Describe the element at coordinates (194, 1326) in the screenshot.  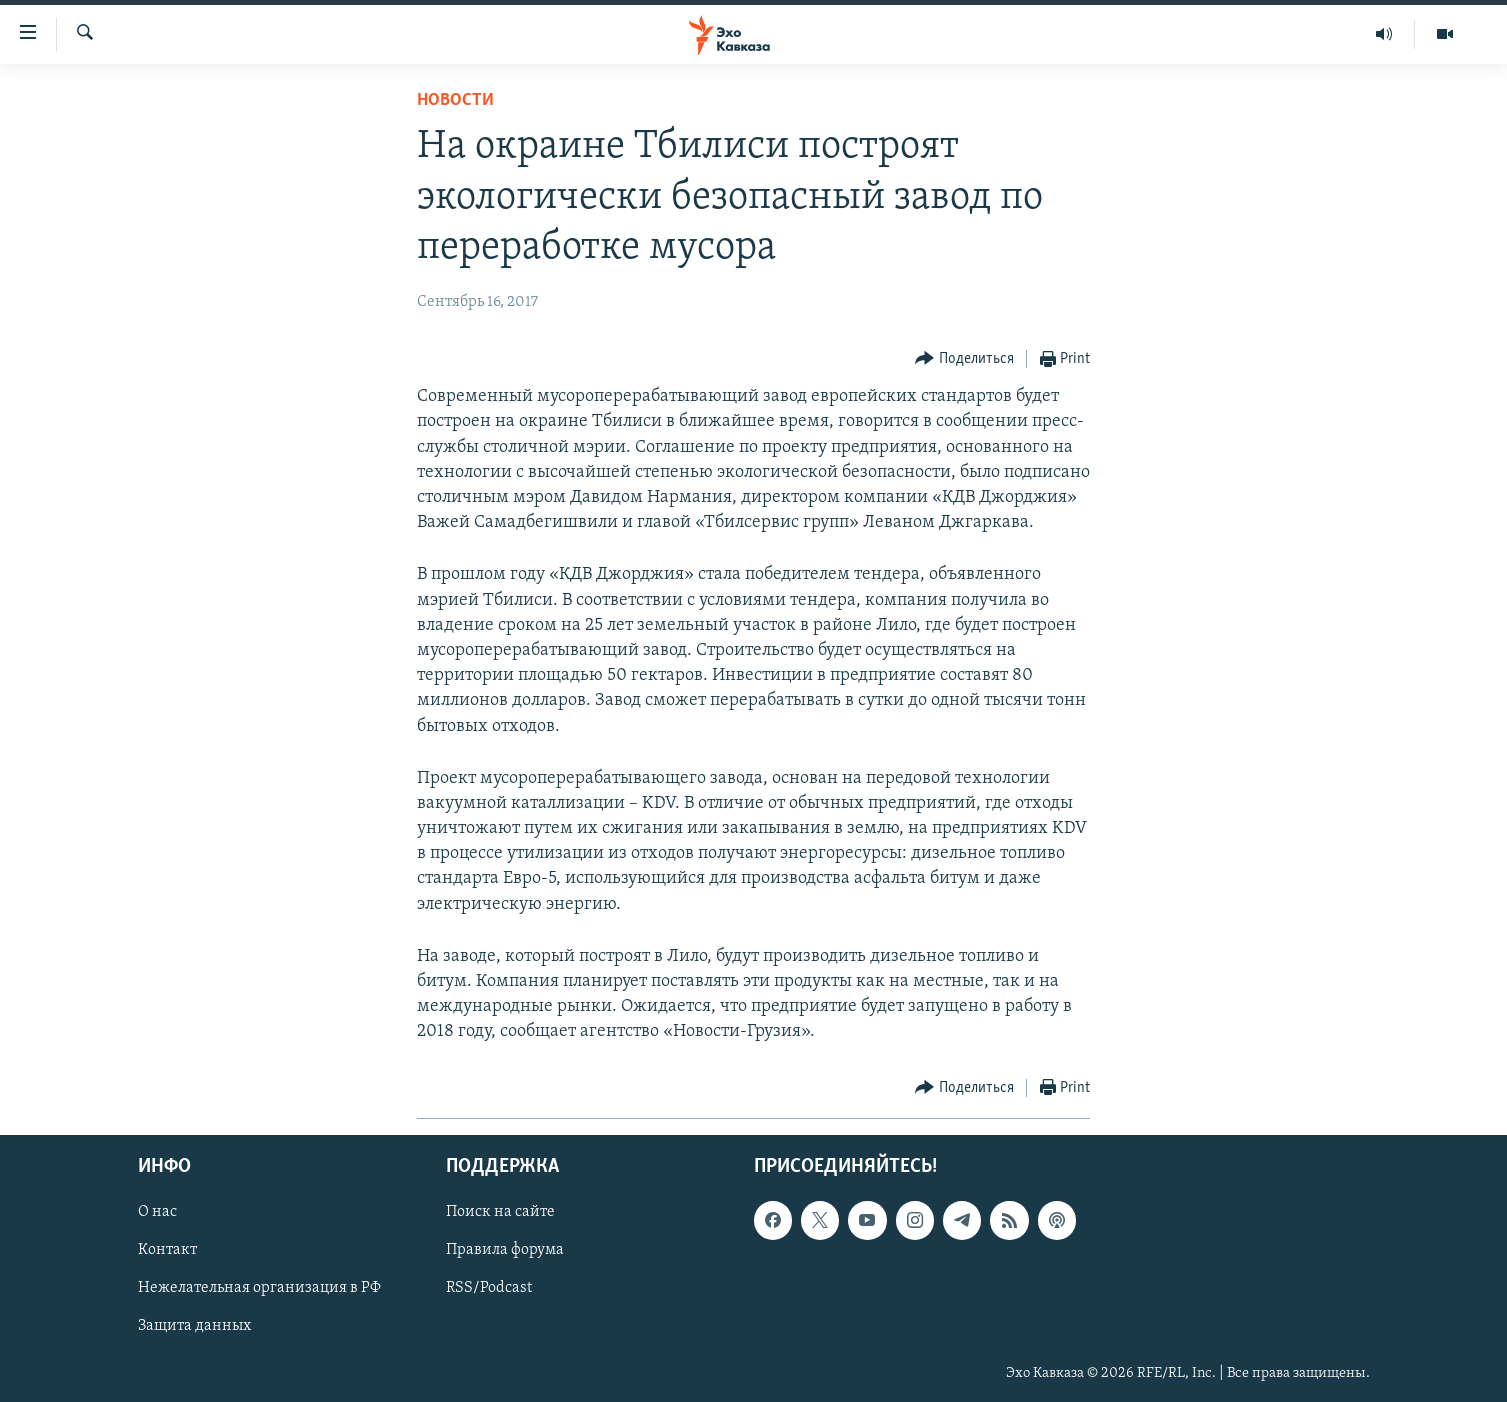
I see `Защита данных` at that location.